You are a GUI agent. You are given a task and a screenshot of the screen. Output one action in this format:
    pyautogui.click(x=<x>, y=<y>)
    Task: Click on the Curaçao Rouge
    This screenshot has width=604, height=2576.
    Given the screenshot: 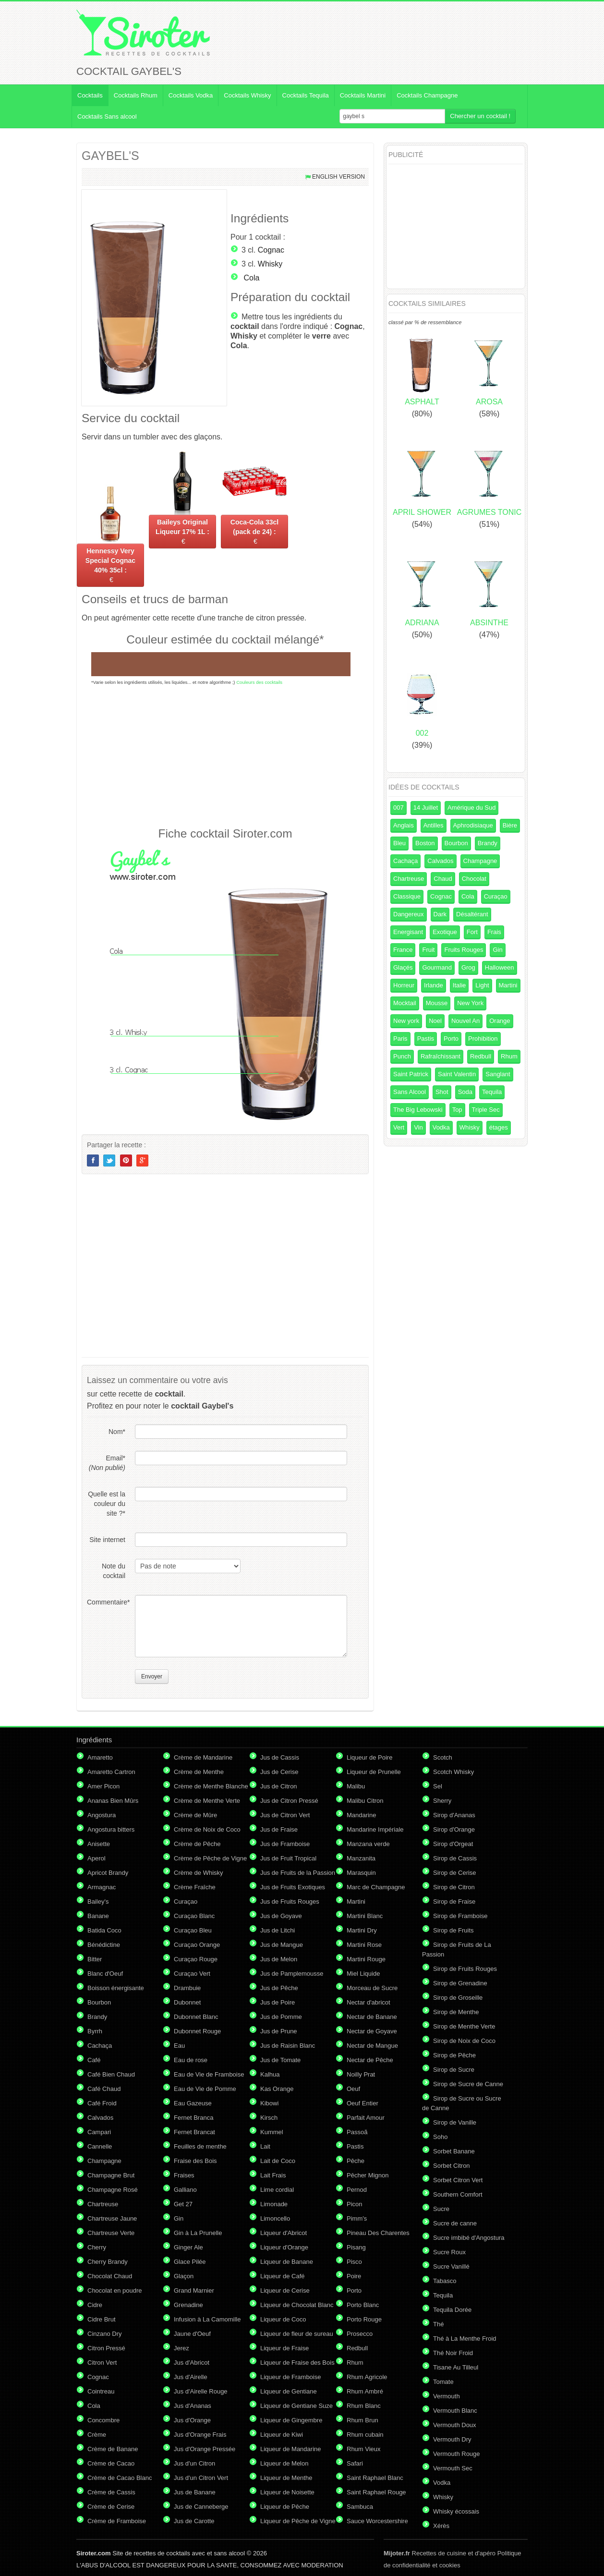 What is the action you would take?
    pyautogui.click(x=195, y=1959)
    